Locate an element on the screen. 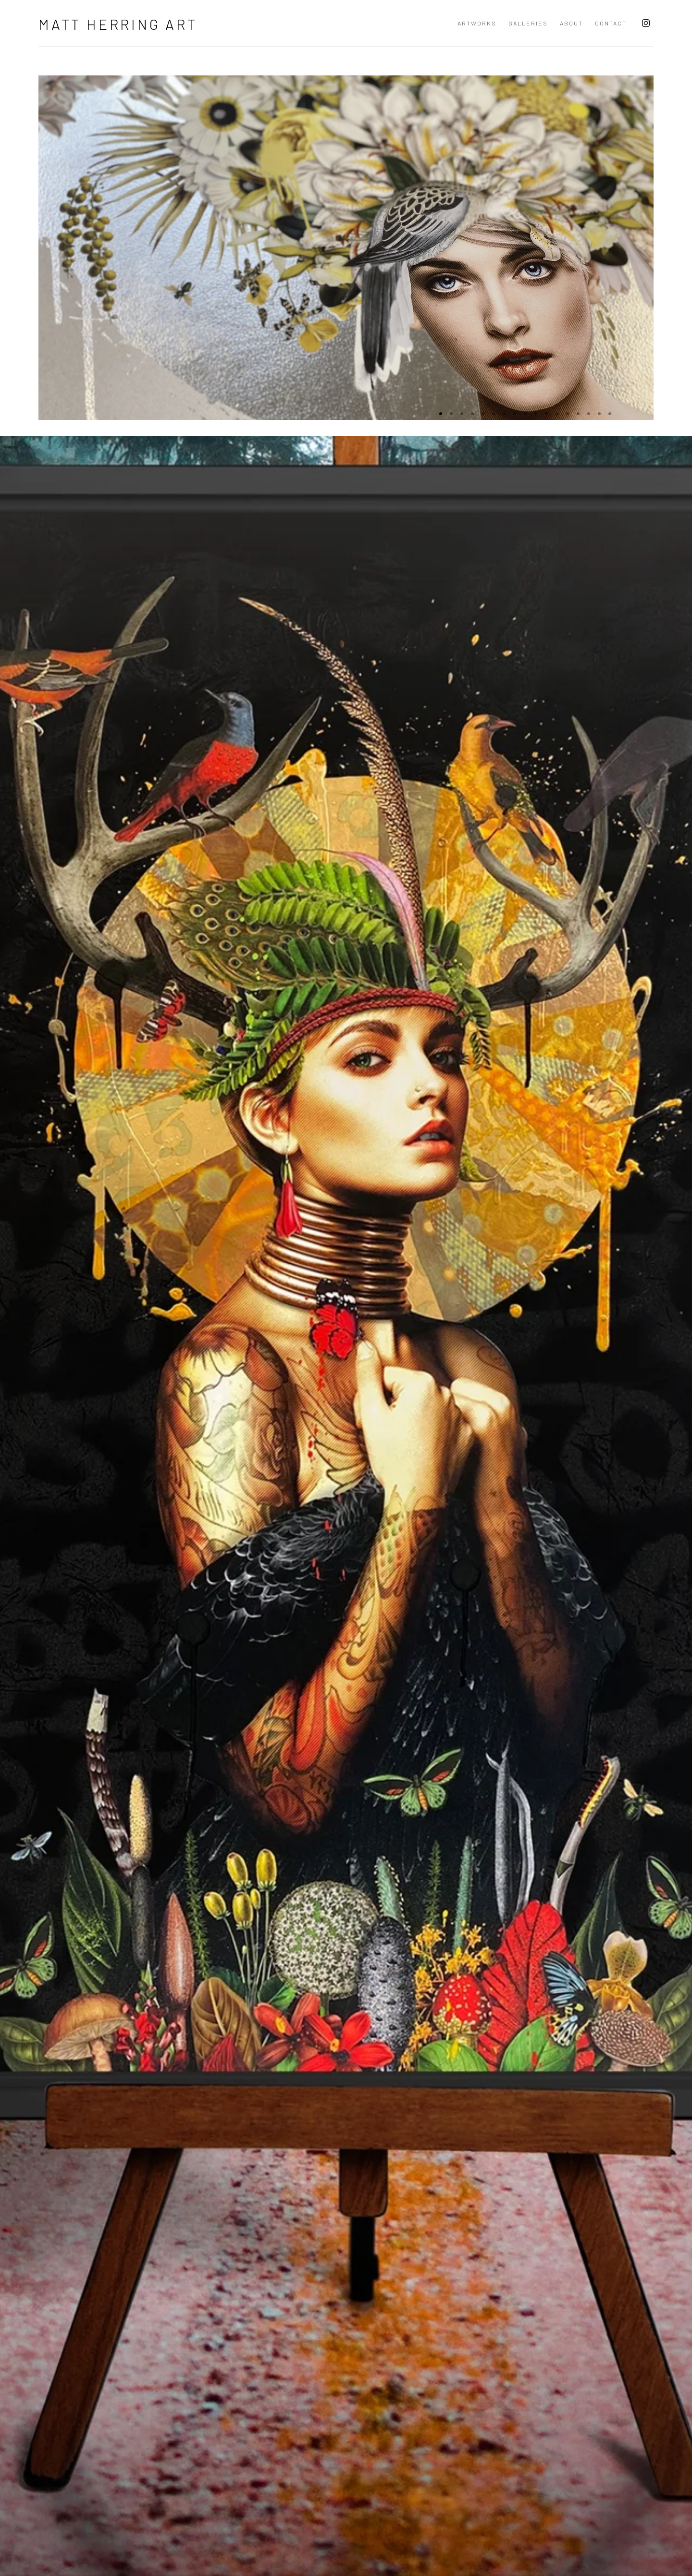 This screenshot has height=2576, width=692. Instagram [Instagram, opens in a new tab. (Link goes to a different website and opens in a new window).] is located at coordinates (646, 23).